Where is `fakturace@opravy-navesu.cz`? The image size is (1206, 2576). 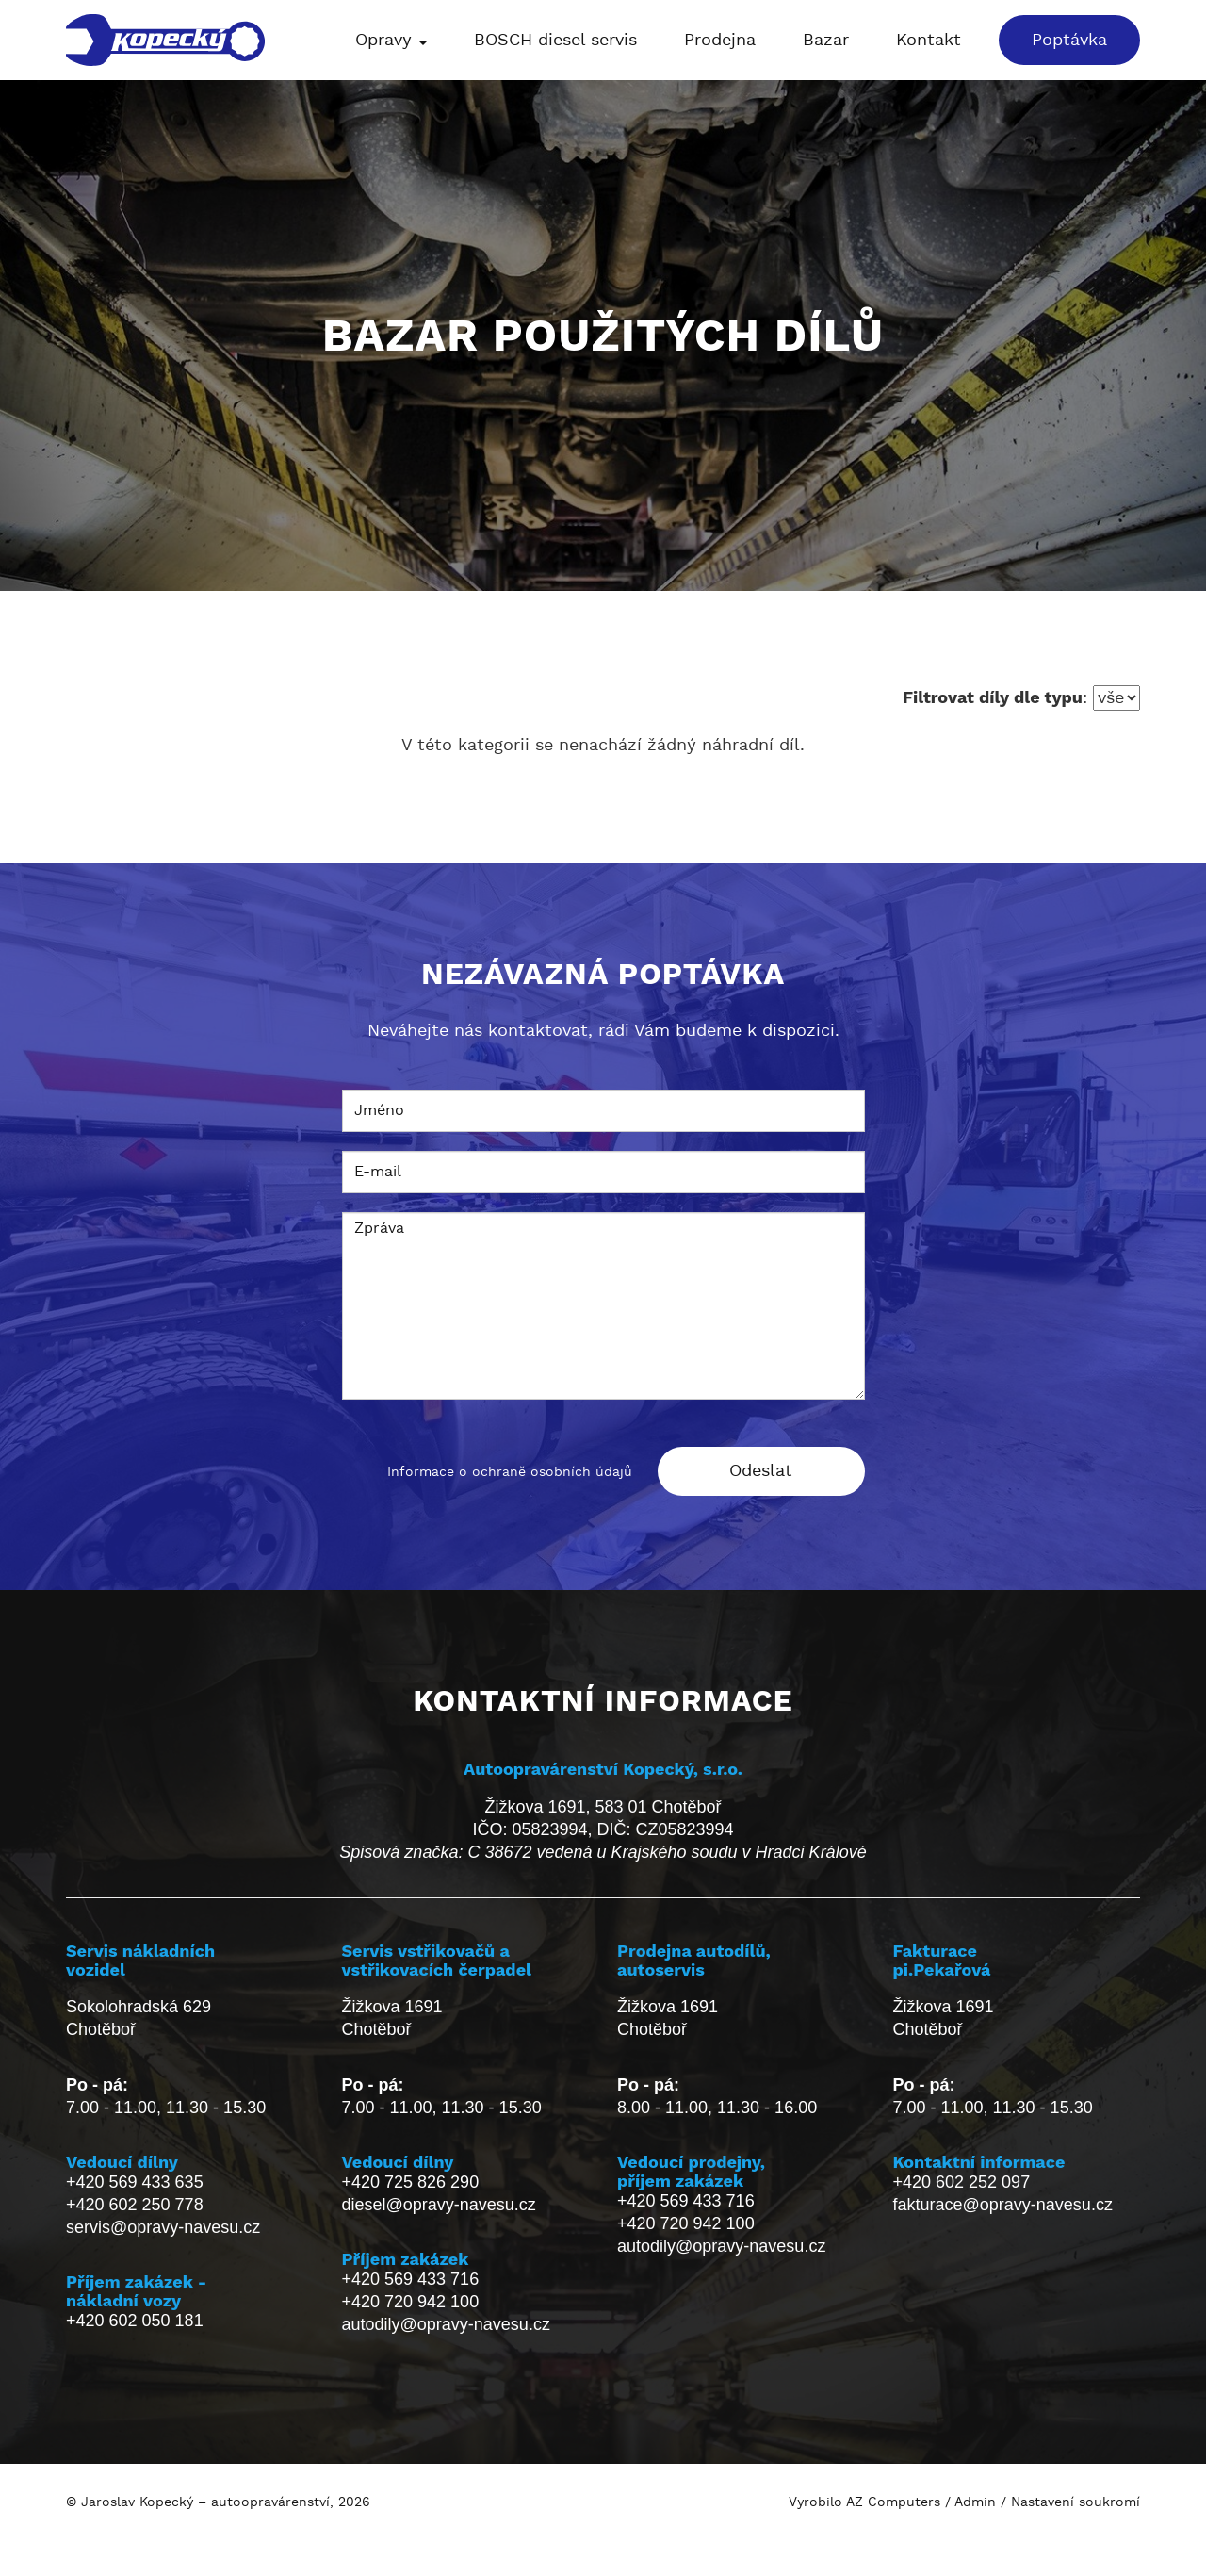
fakturace@opravy-navesu.cz is located at coordinates (1003, 2204).